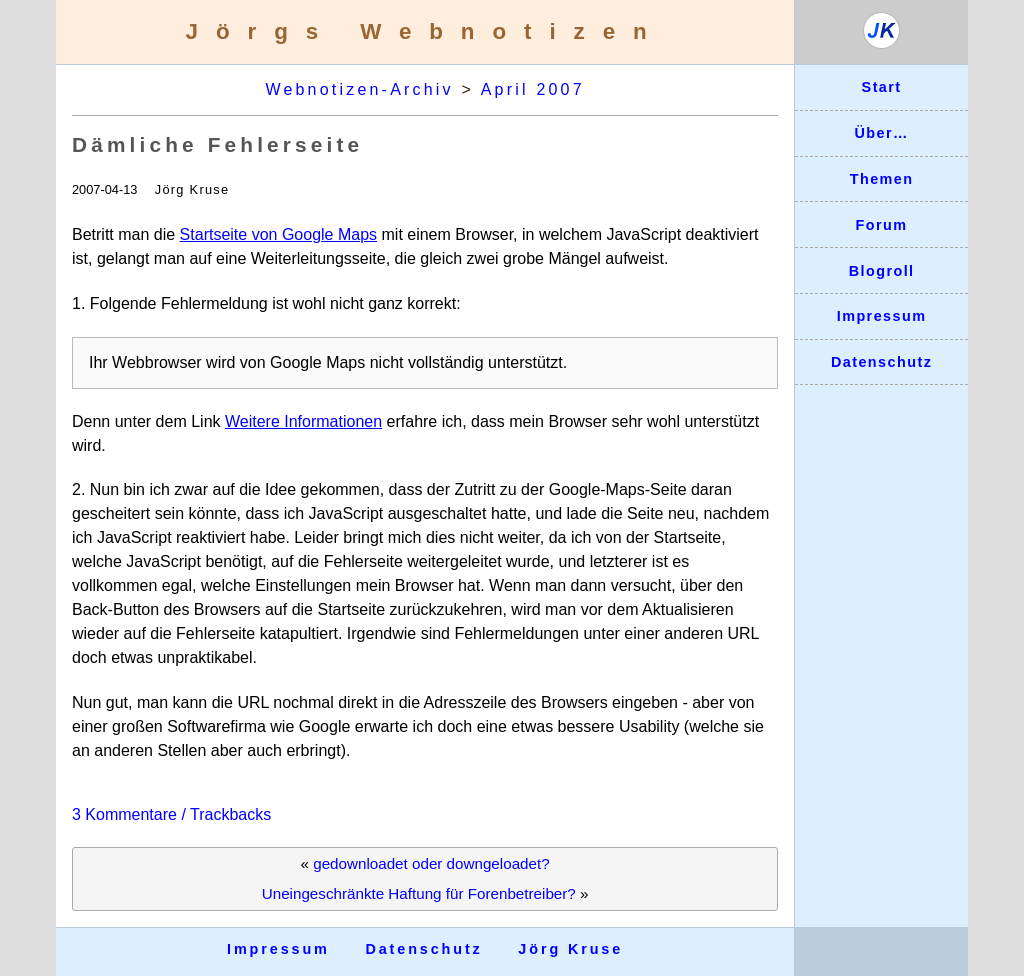  What do you see at coordinates (570, 949) in the screenshot?
I see `Jörg Kruse` at bounding box center [570, 949].